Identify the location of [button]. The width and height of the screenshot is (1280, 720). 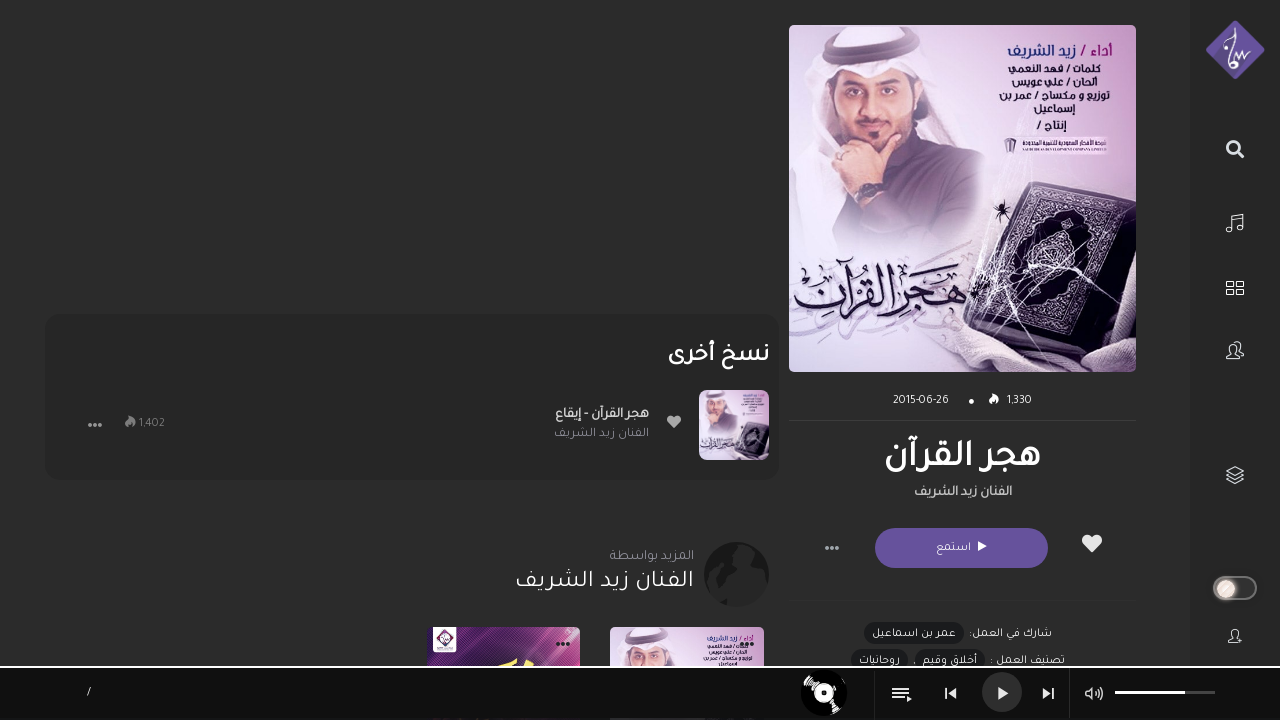
(832, 548).